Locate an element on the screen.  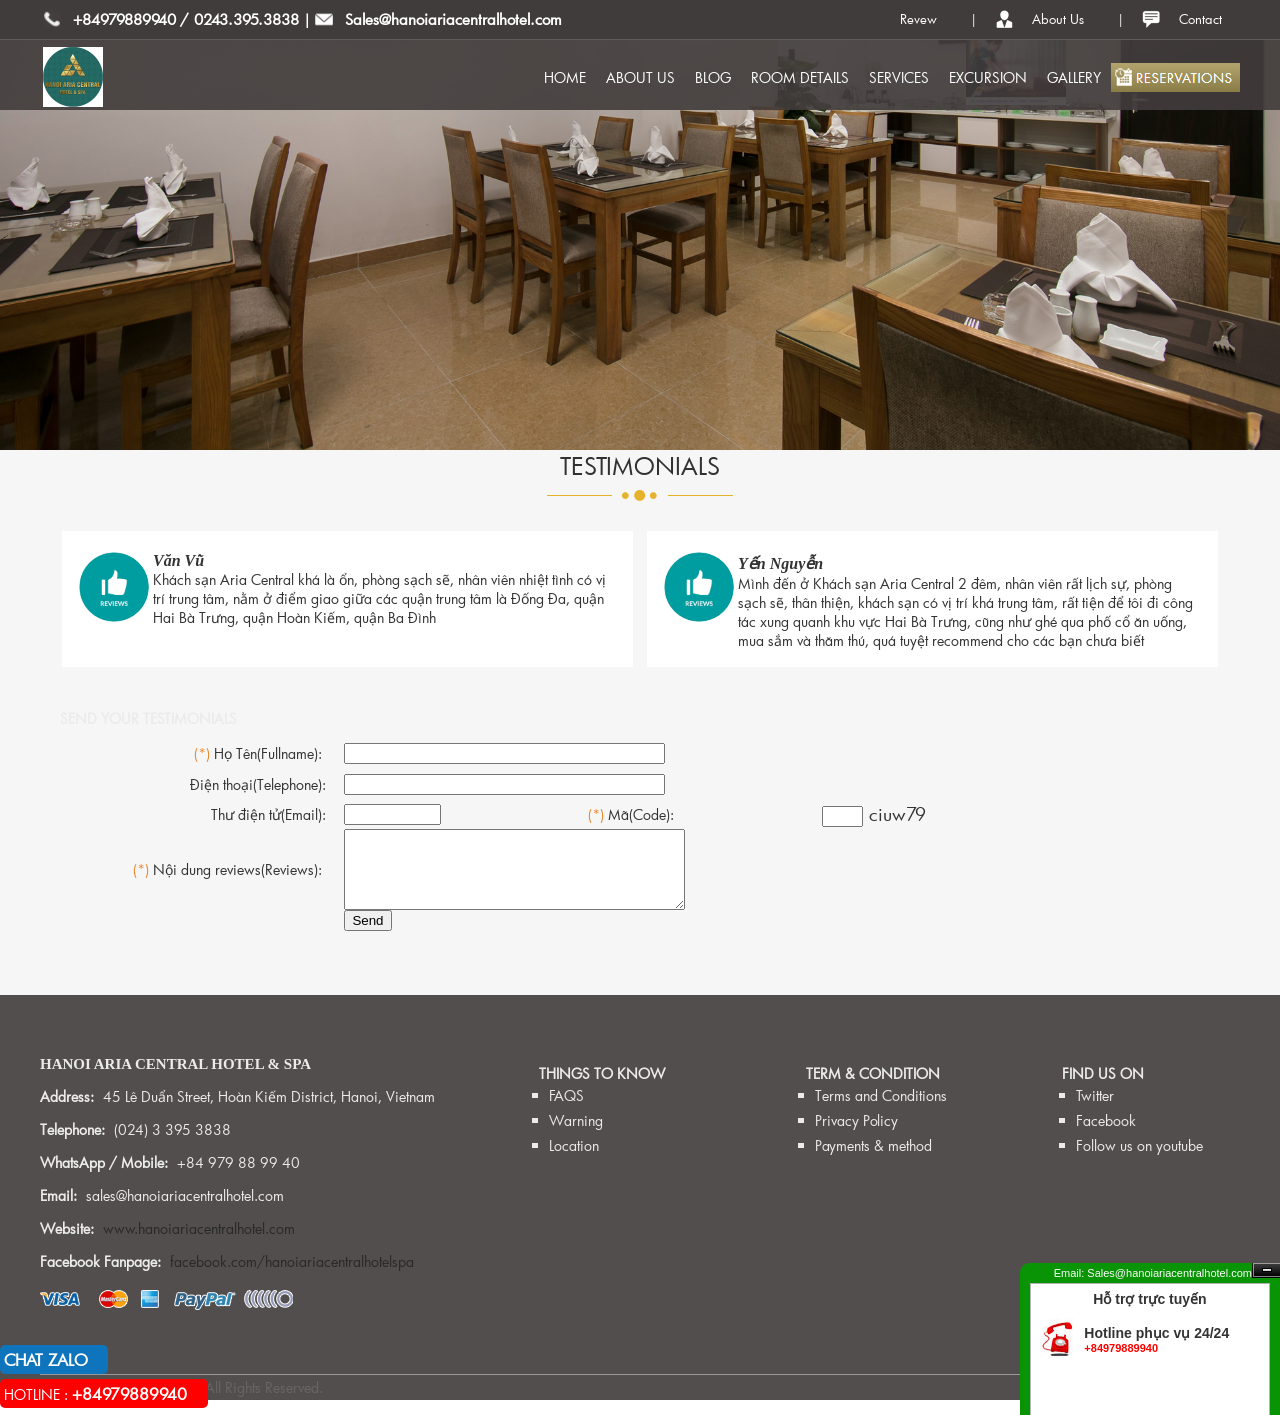
Sales@hanoiariacentralhotel.com is located at coordinates (453, 19).